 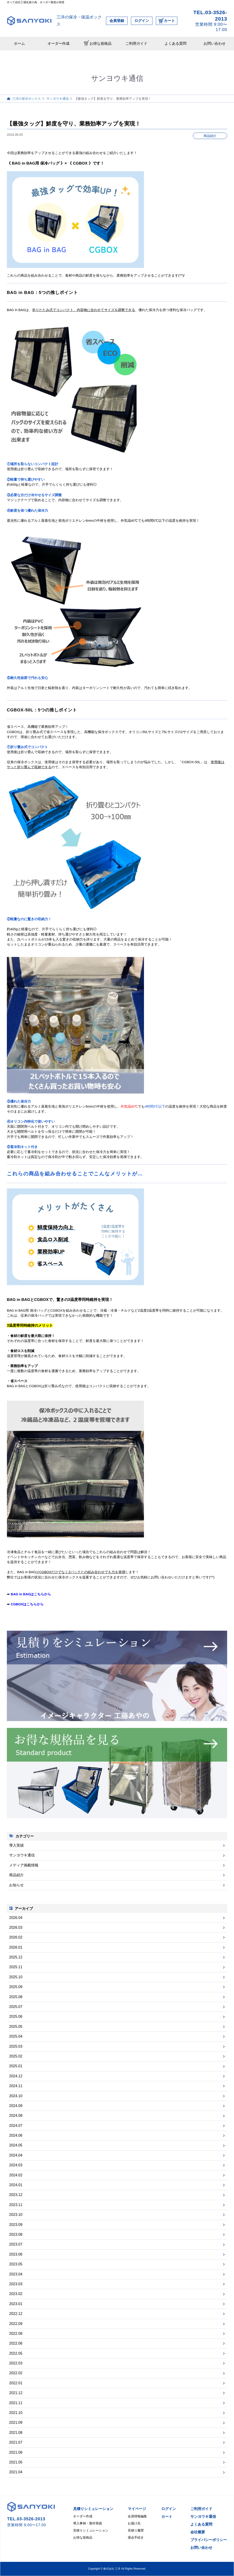 I want to click on 2024.02, so click(x=15, y=2175).